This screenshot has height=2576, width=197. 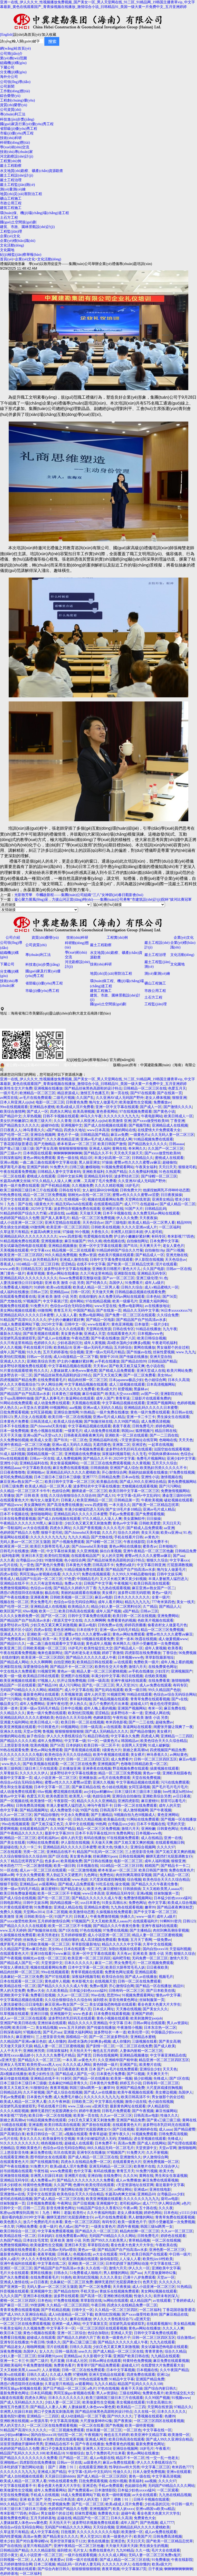 I want to click on 国产精品熟女久久久久久, so click(x=20, y=1125).